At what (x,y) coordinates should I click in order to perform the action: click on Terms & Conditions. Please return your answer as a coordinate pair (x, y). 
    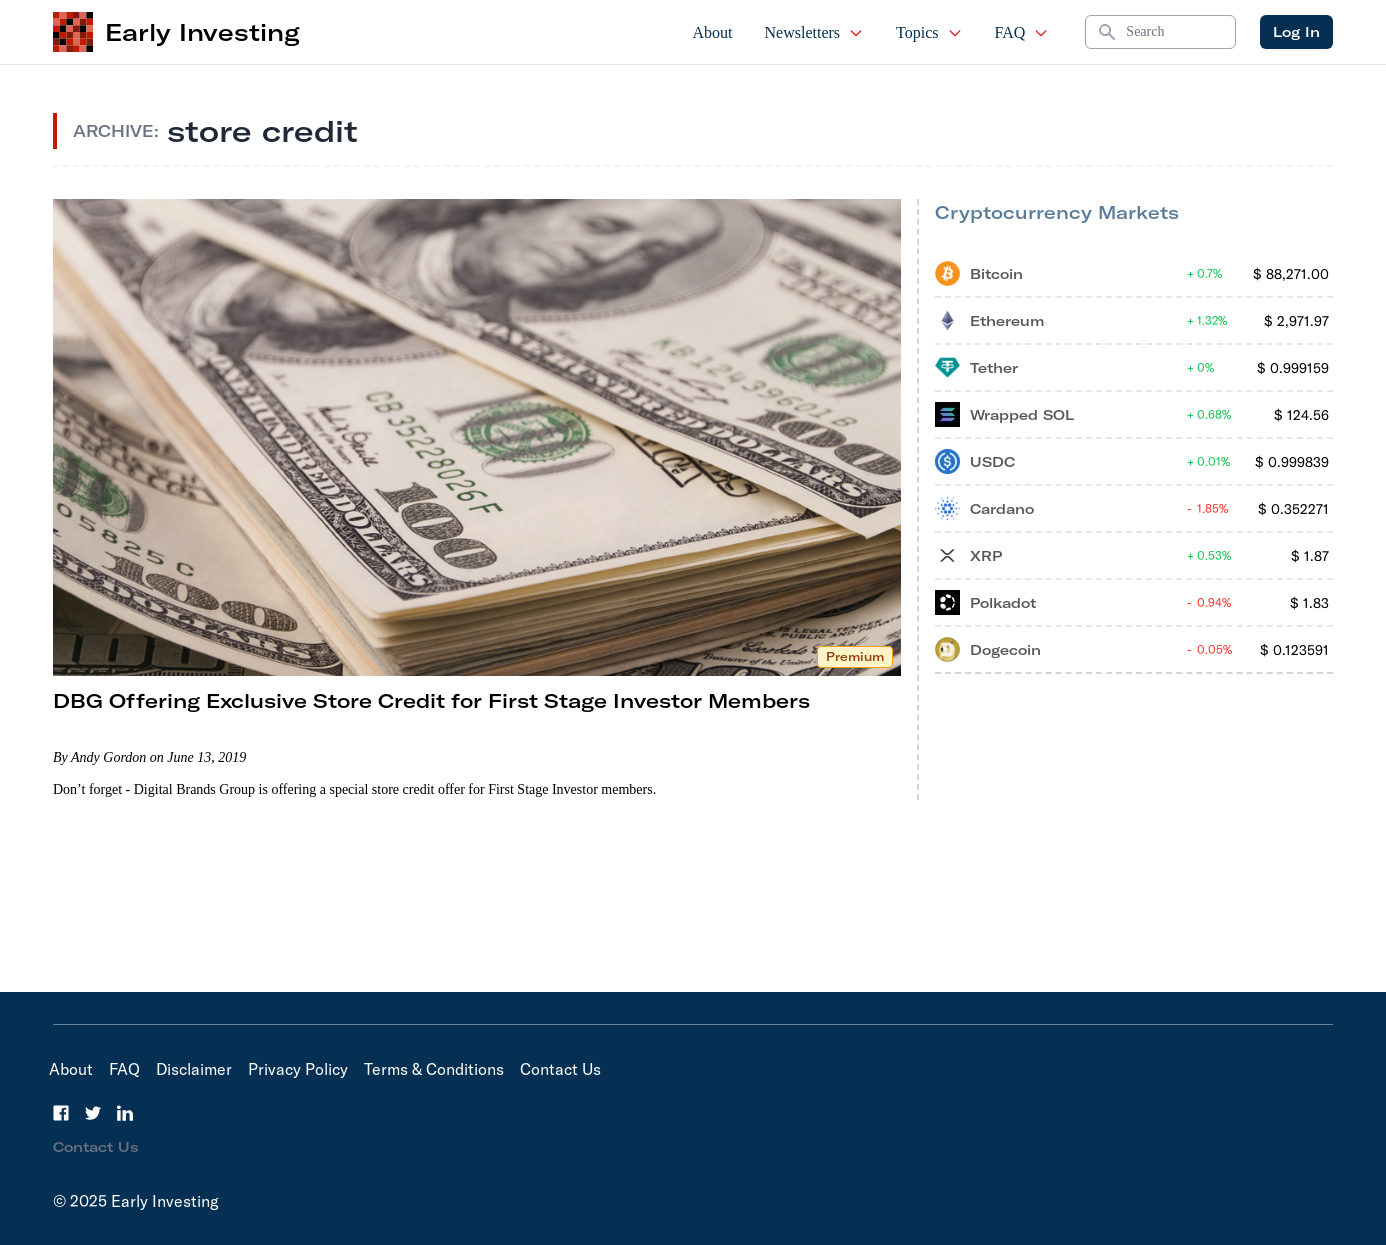
    Looking at the image, I should click on (434, 1069).